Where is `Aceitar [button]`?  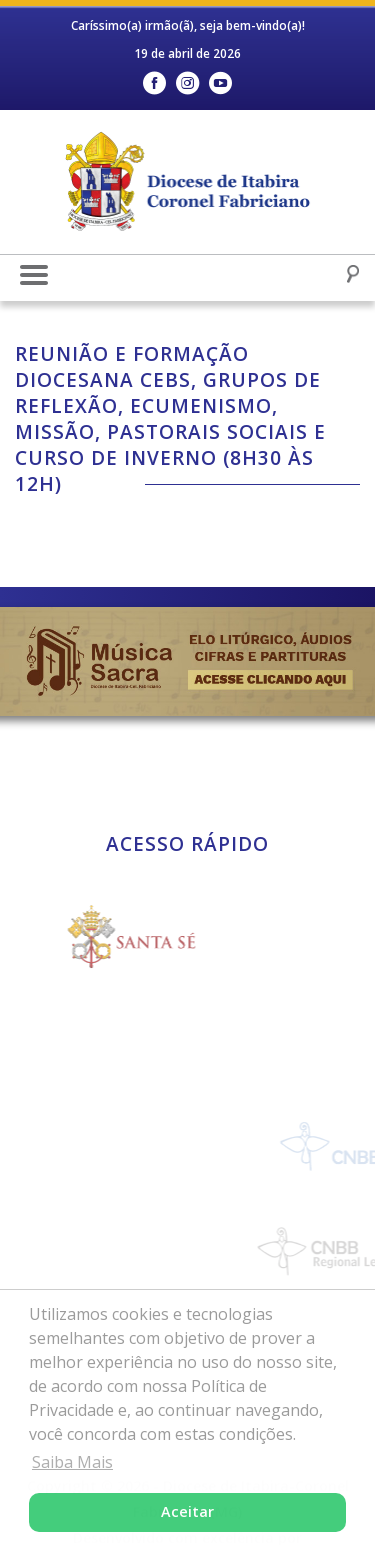
Aceitar [button] is located at coordinates (187, 1511).